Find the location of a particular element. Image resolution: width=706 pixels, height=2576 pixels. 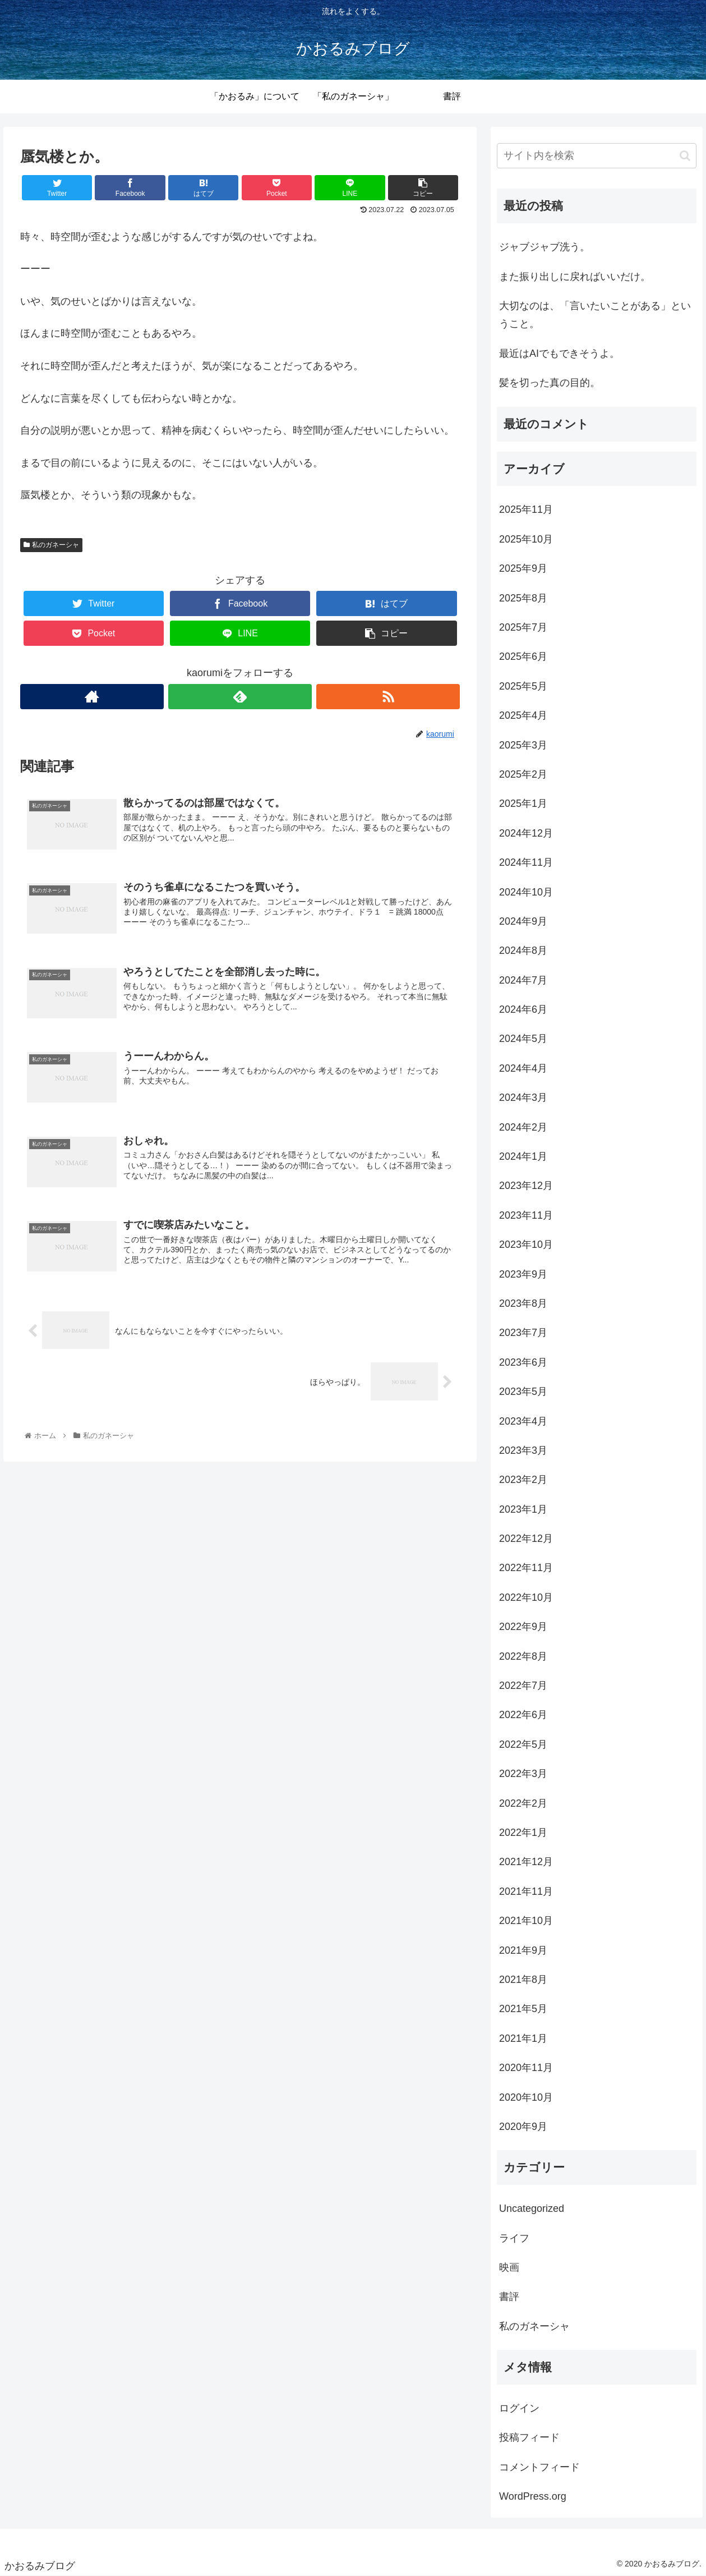

2024年2月 is located at coordinates (523, 1127).